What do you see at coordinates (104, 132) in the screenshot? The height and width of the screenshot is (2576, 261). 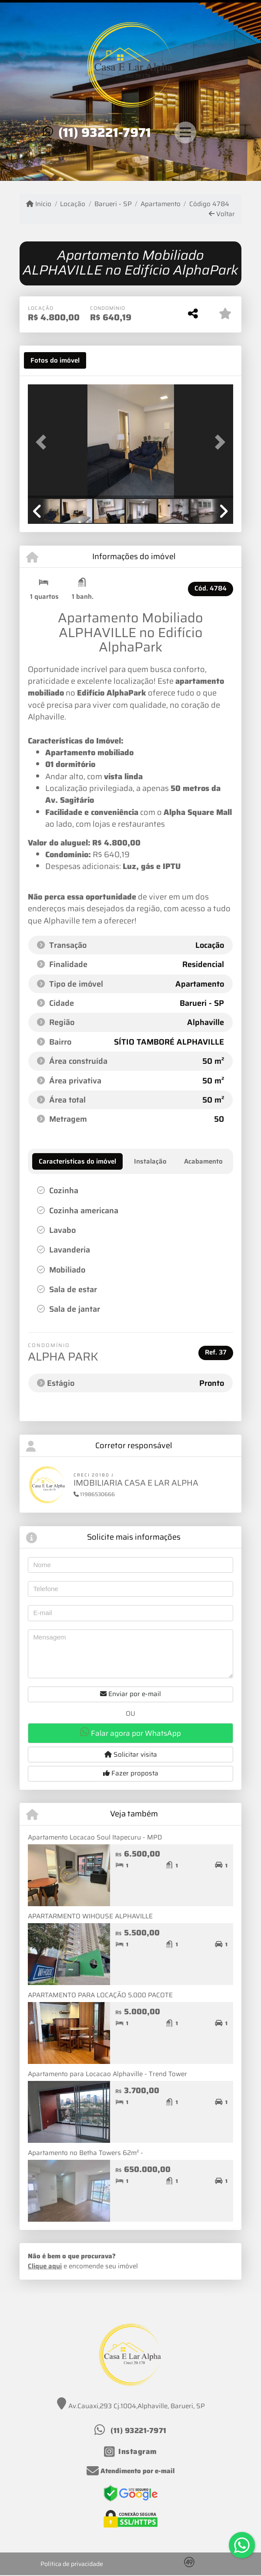 I see `(11) 93221-7971` at bounding box center [104, 132].